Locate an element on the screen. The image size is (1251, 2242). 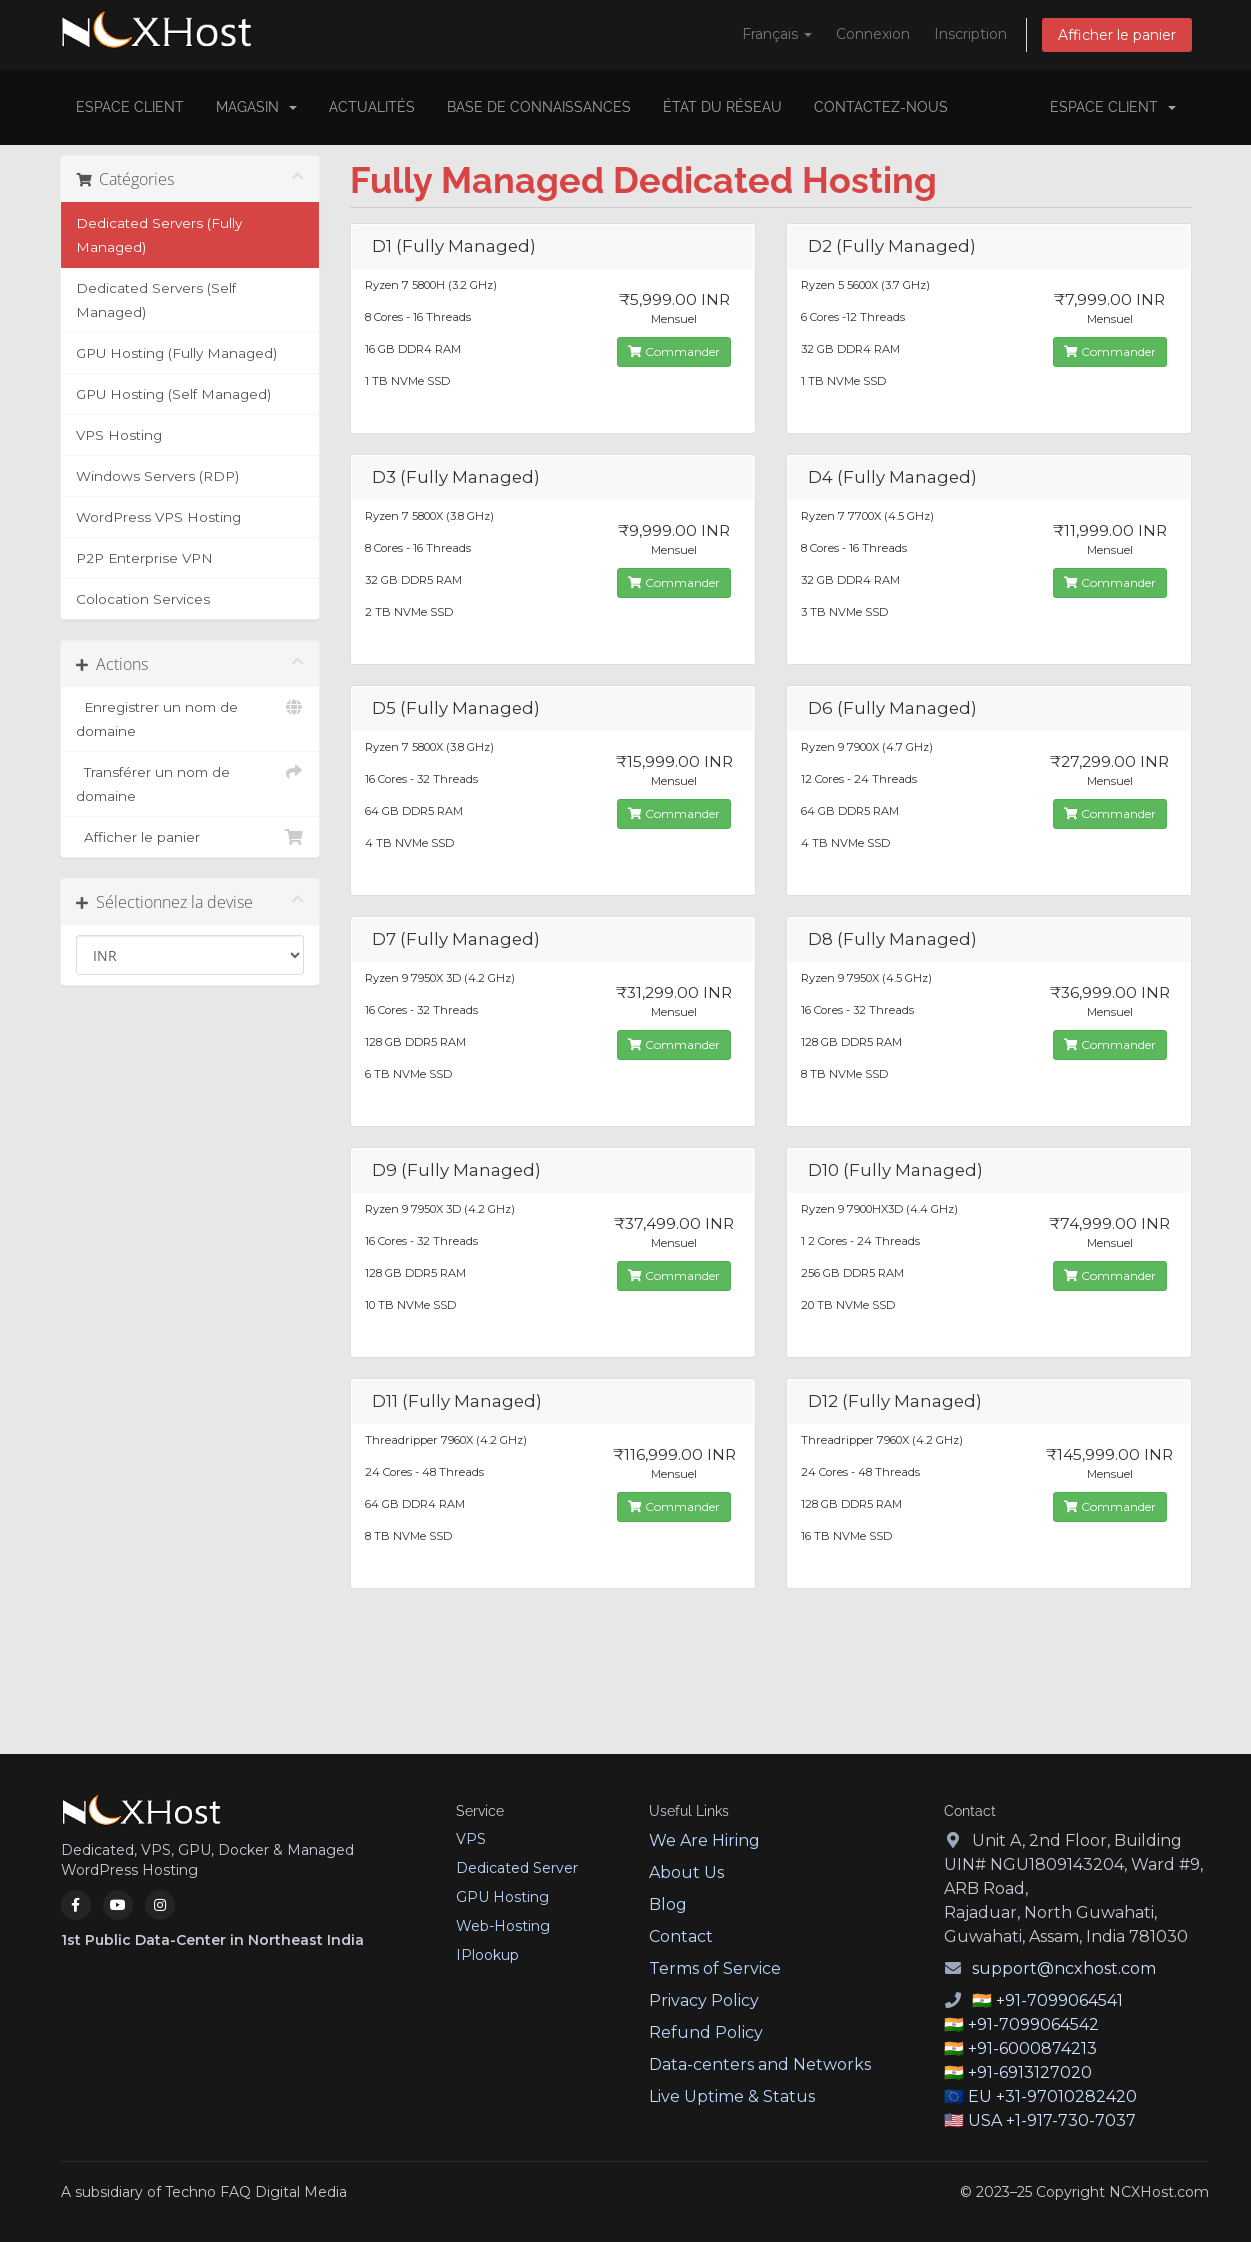
GPU Hosting is located at coordinates (502, 1897).